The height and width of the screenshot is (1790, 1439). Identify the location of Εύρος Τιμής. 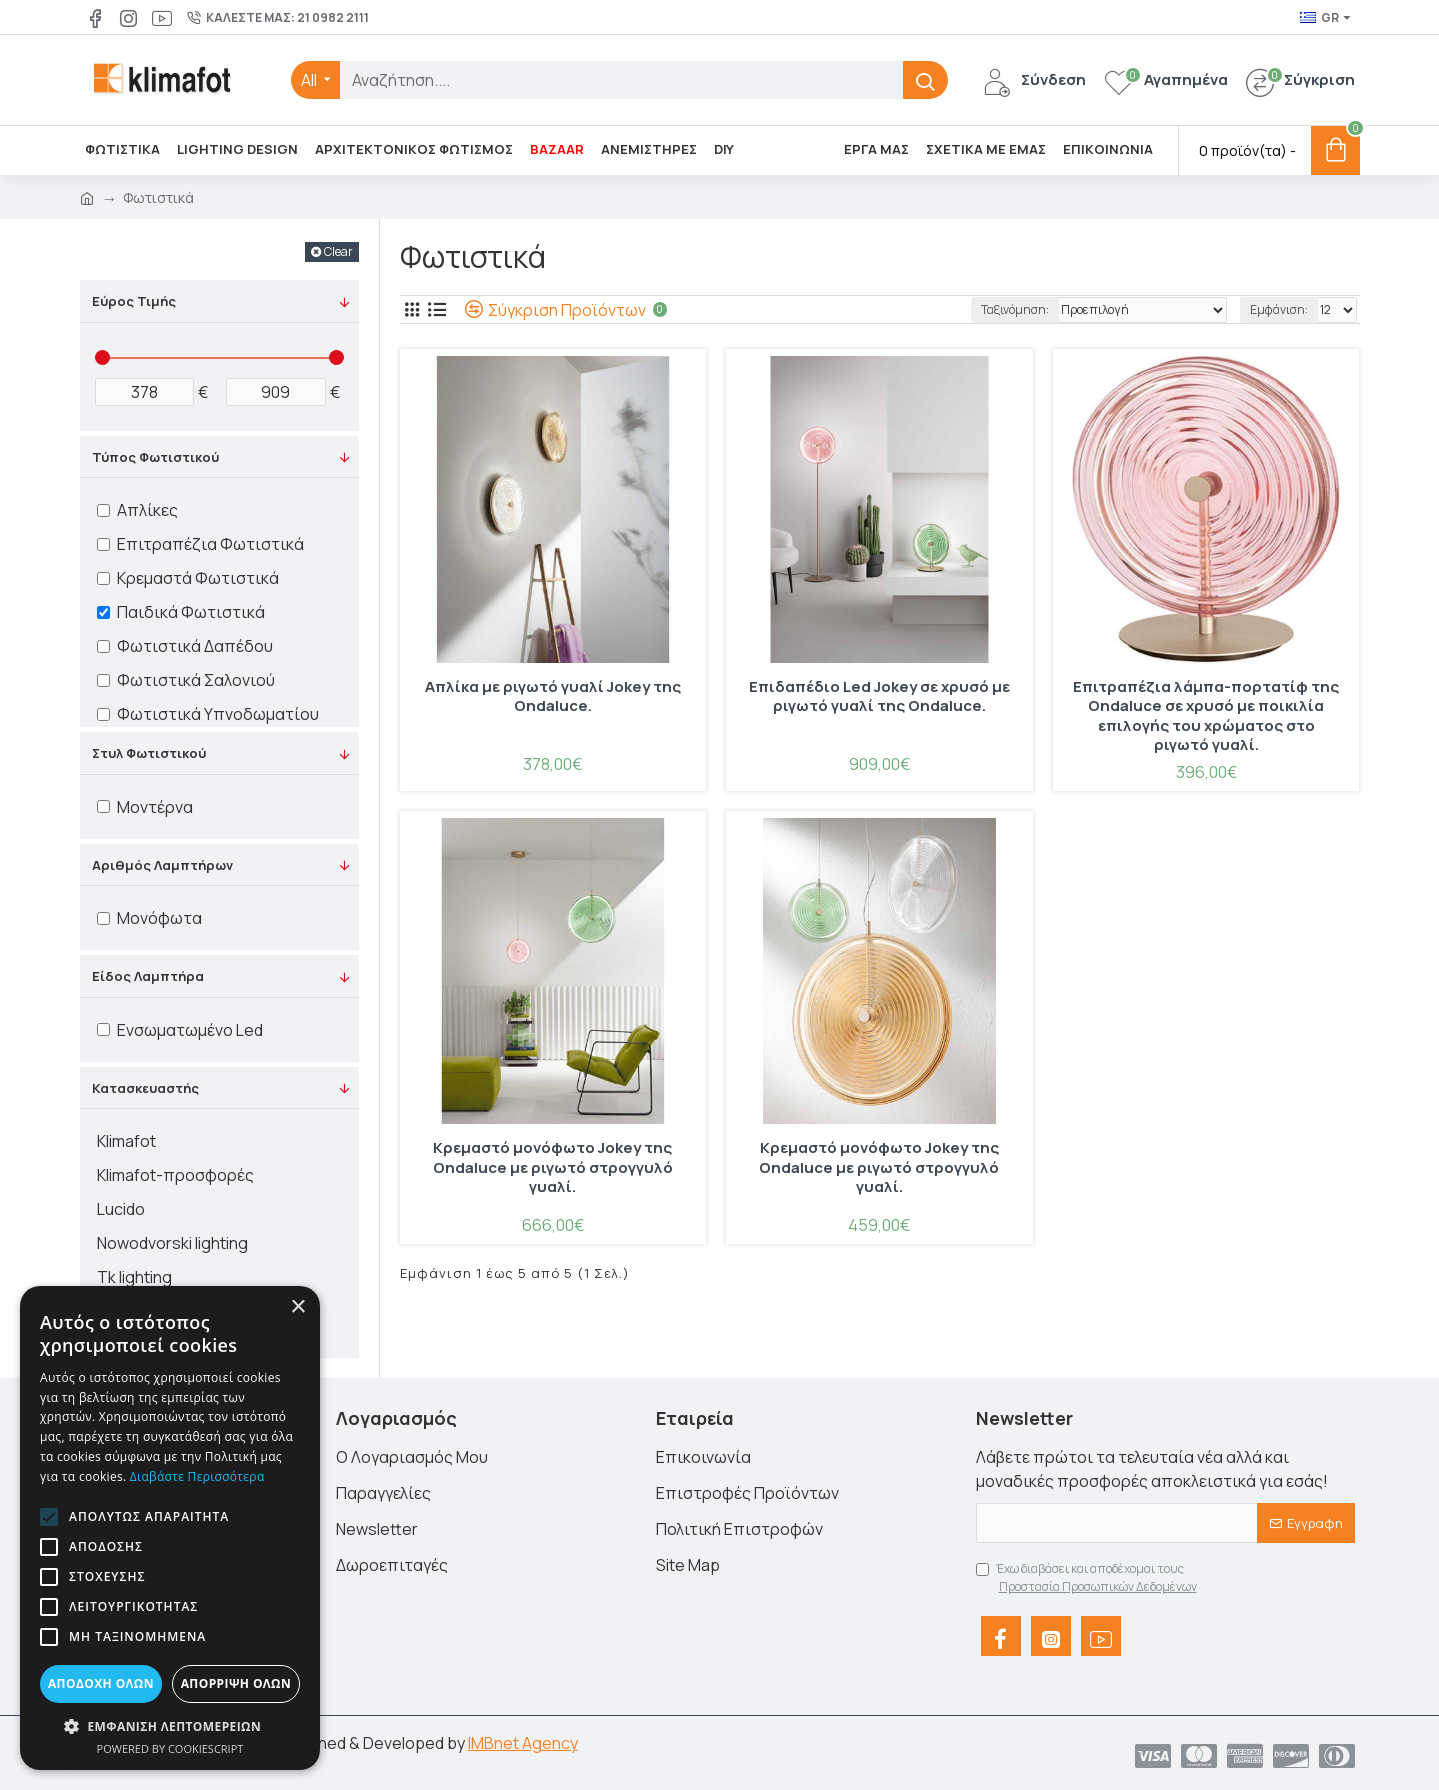
(134, 301).